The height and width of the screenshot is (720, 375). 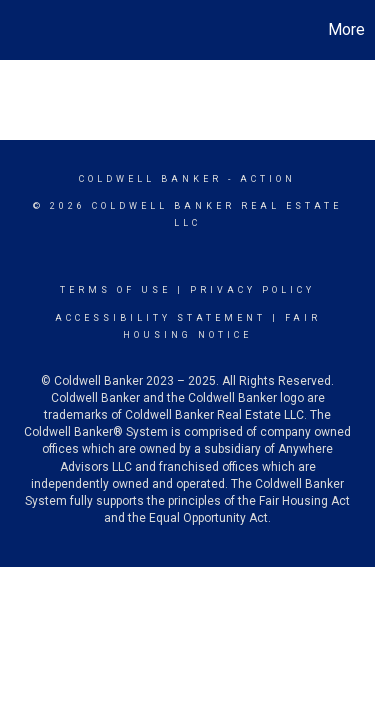 I want to click on Privacy Policy, so click(x=252, y=290).